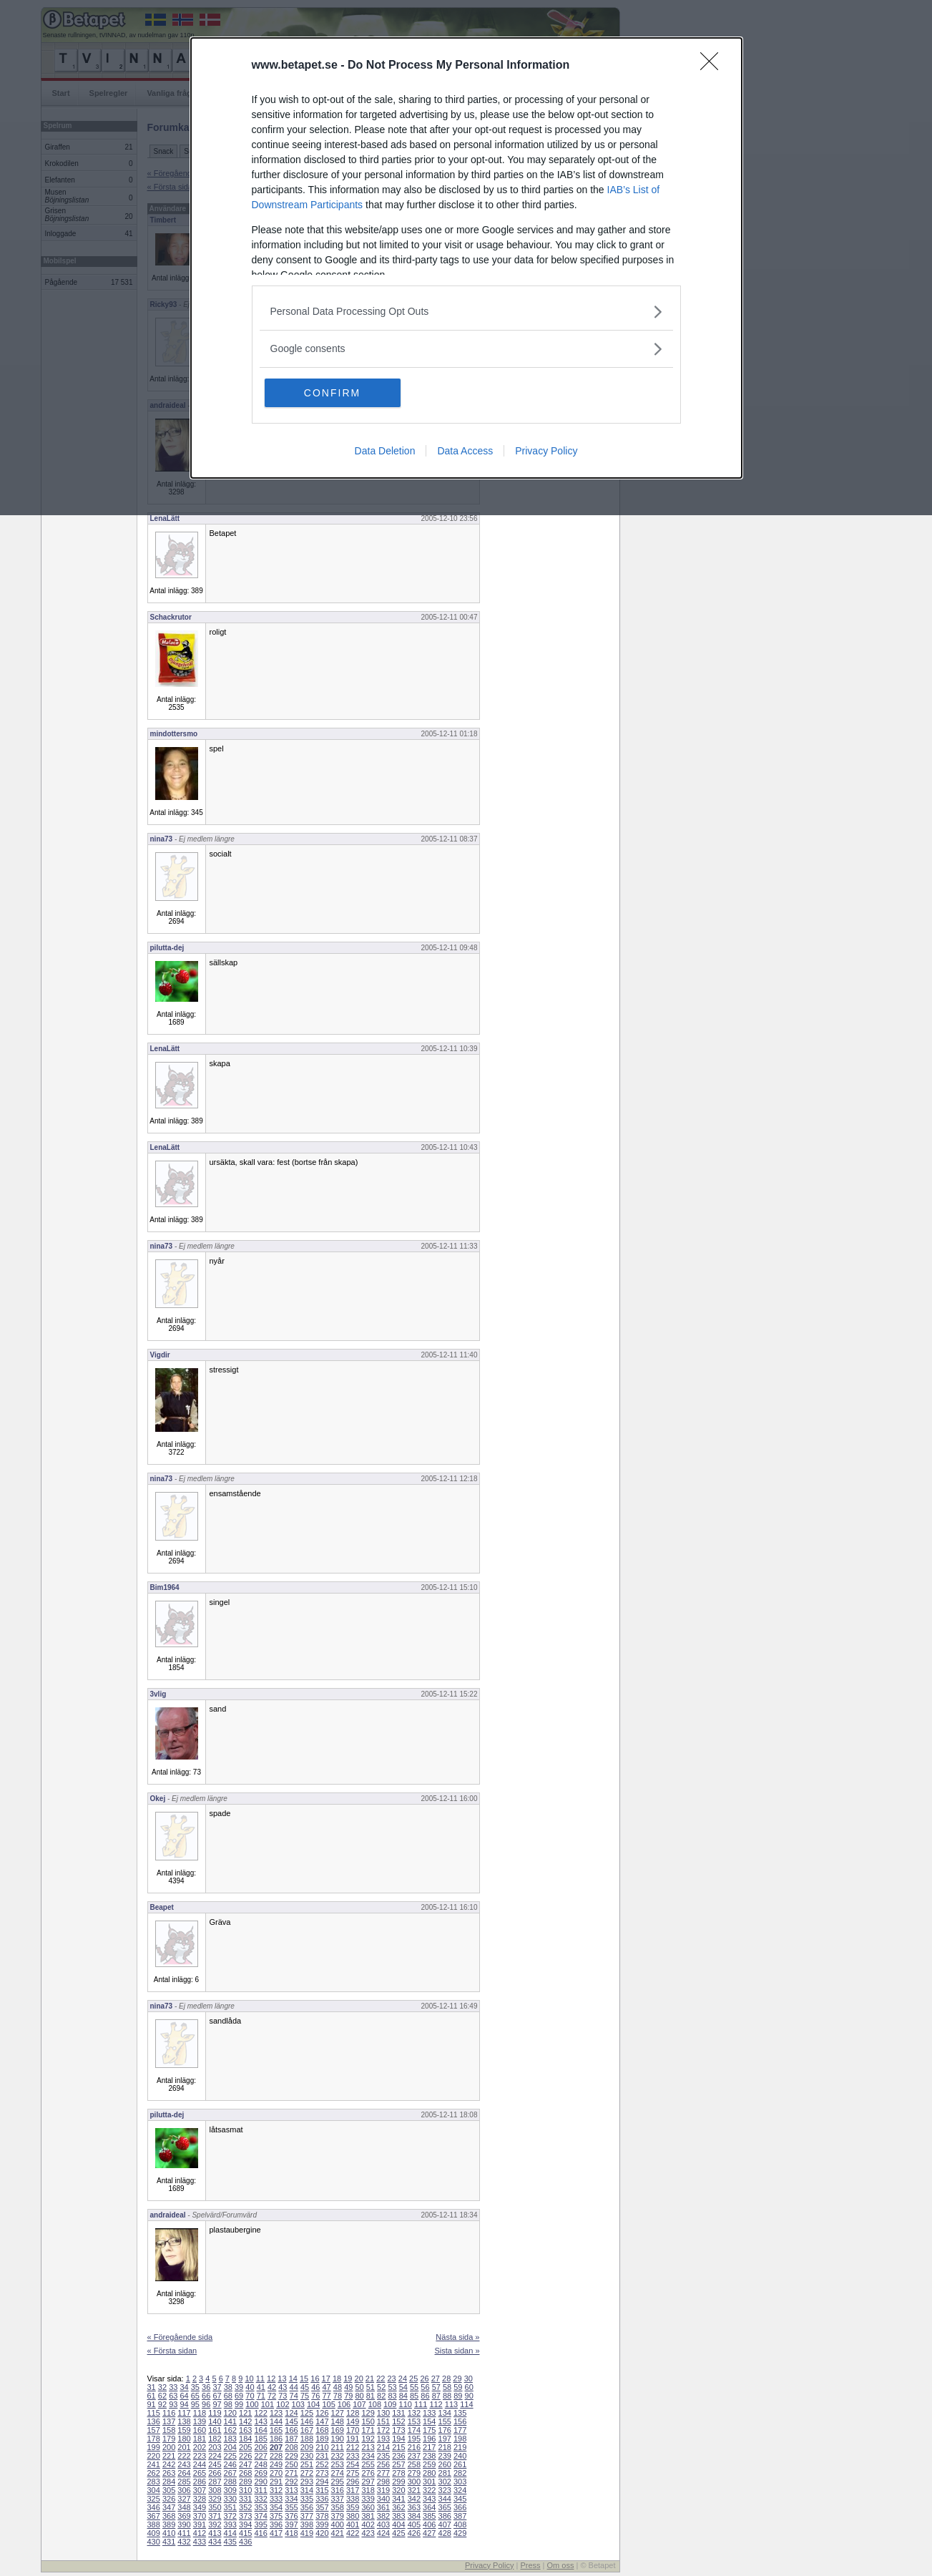 Image resolution: width=932 pixels, height=2576 pixels. What do you see at coordinates (383, 2524) in the screenshot?
I see `403` at bounding box center [383, 2524].